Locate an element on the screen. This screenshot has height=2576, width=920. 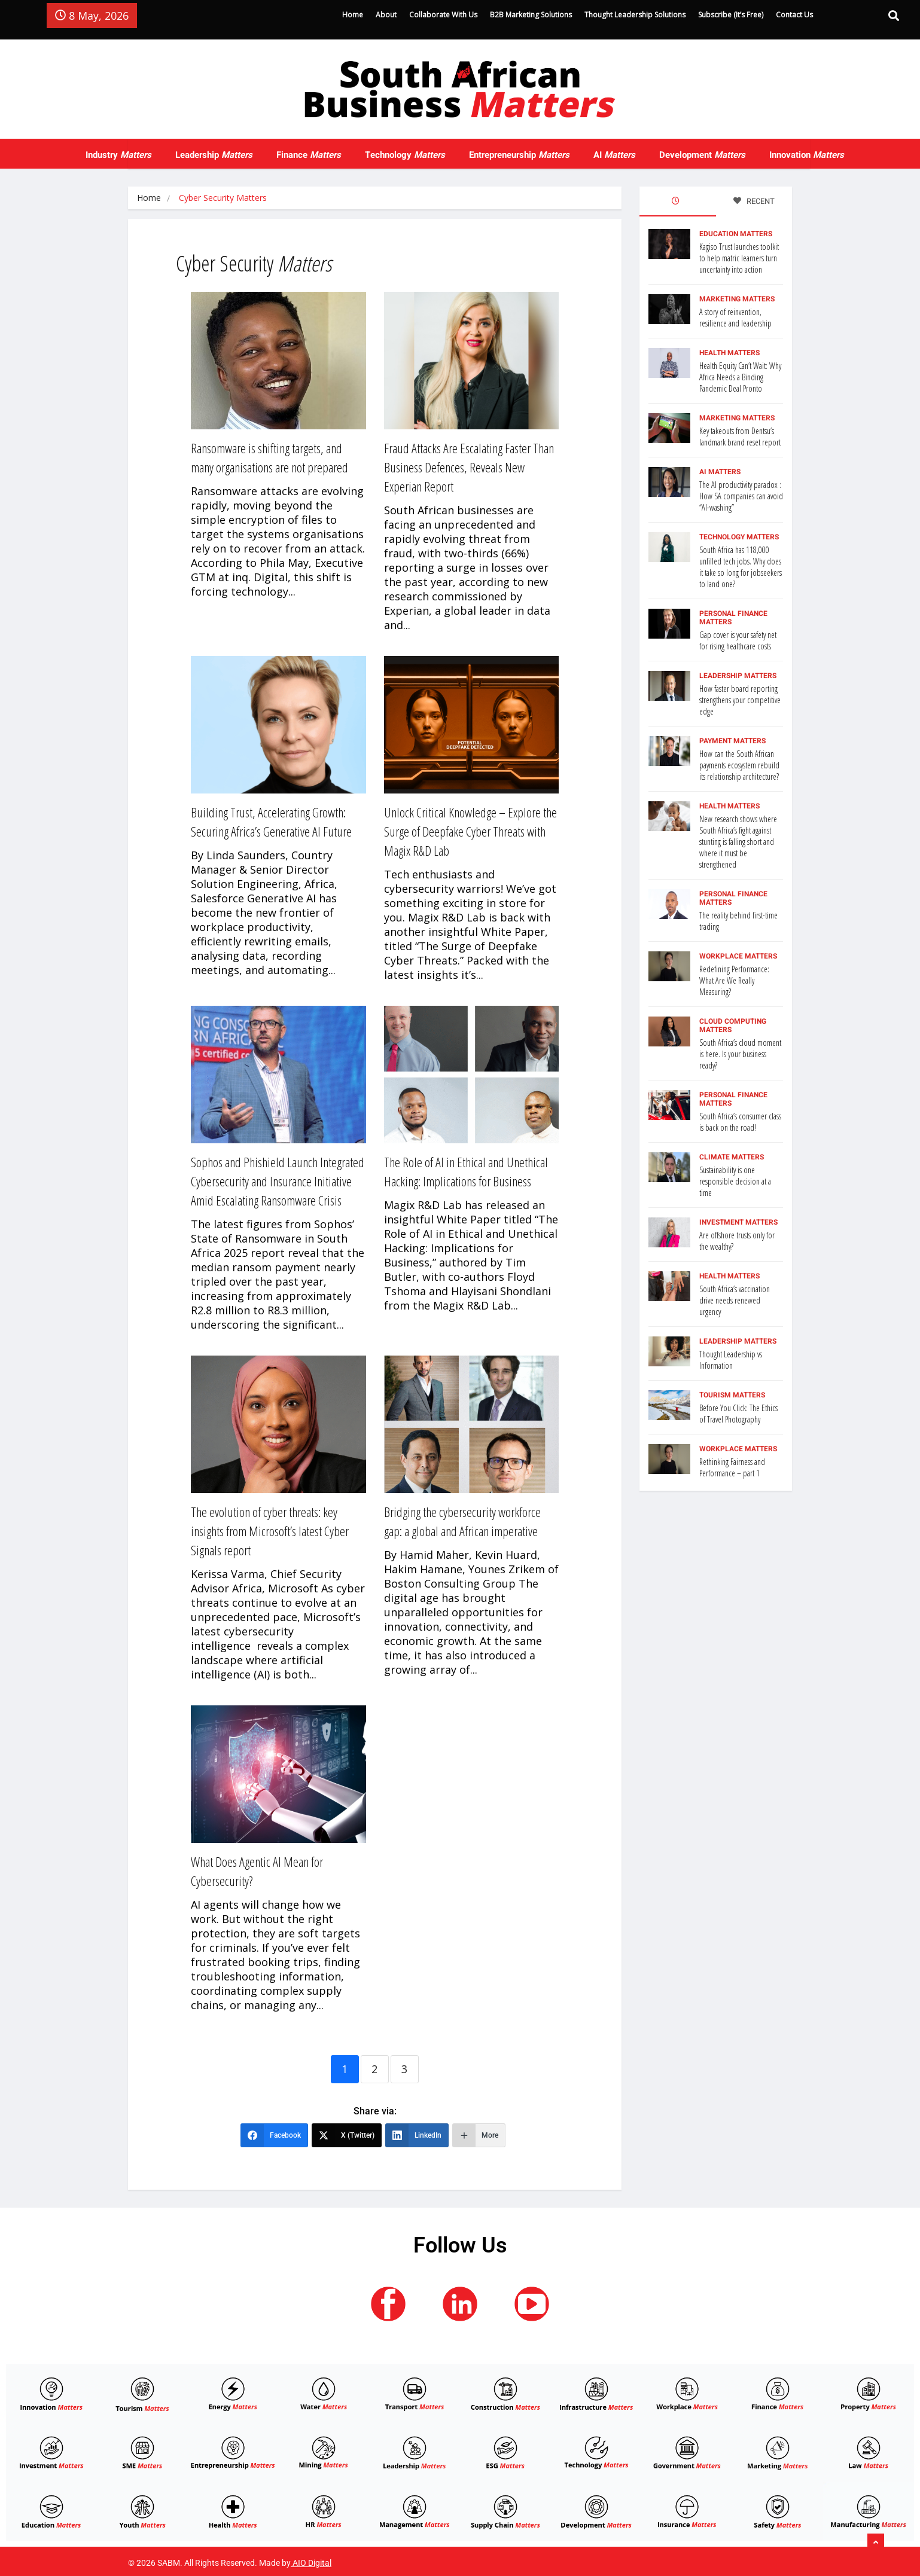
Workplace Matters is located at coordinates (738, 956).